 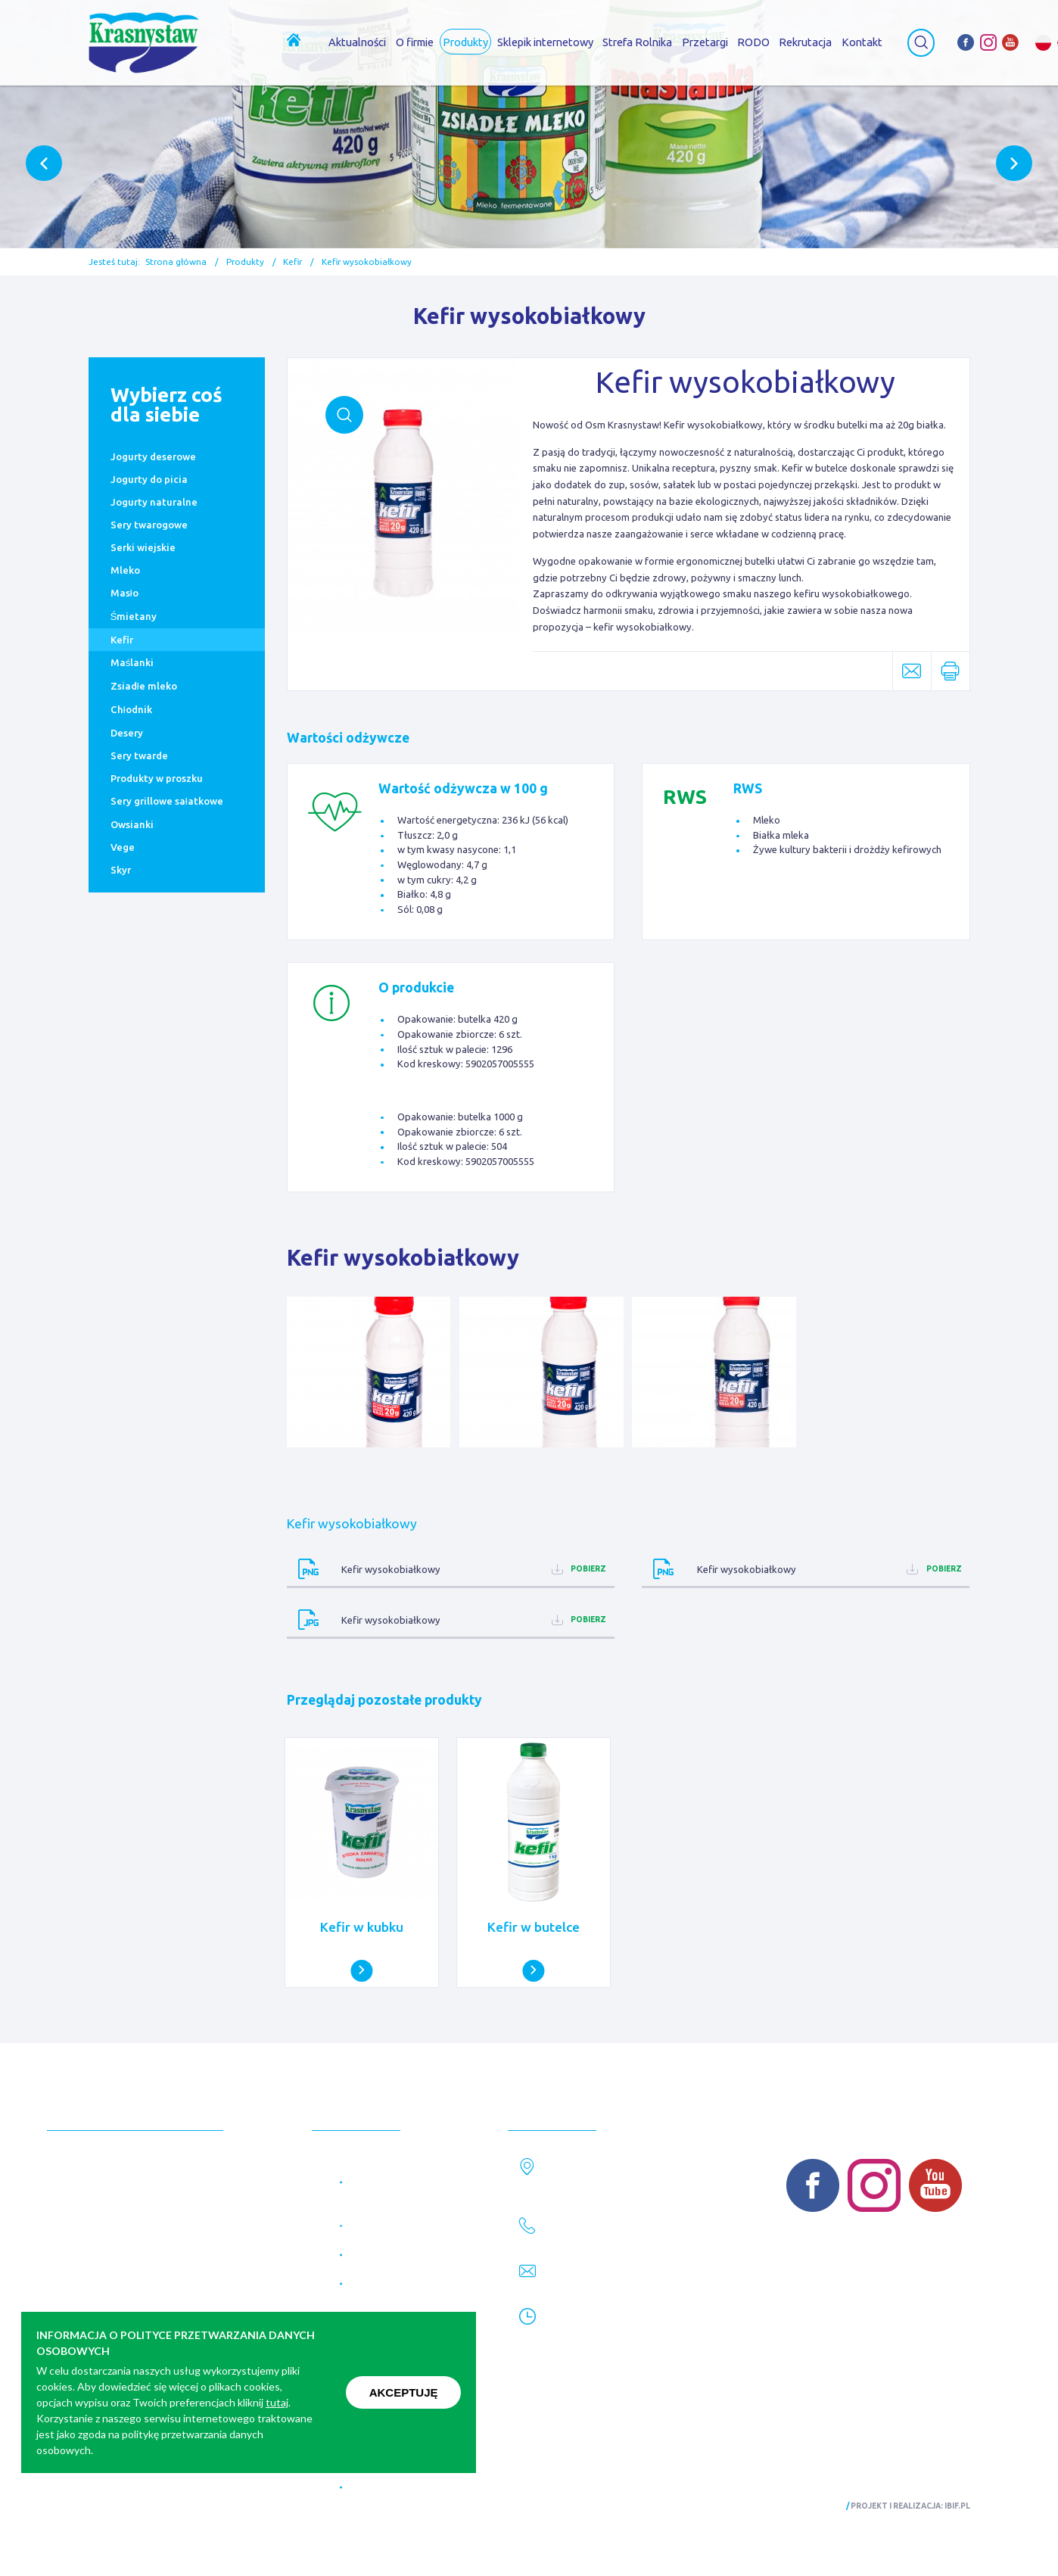 What do you see at coordinates (122, 847) in the screenshot?
I see `Vege` at bounding box center [122, 847].